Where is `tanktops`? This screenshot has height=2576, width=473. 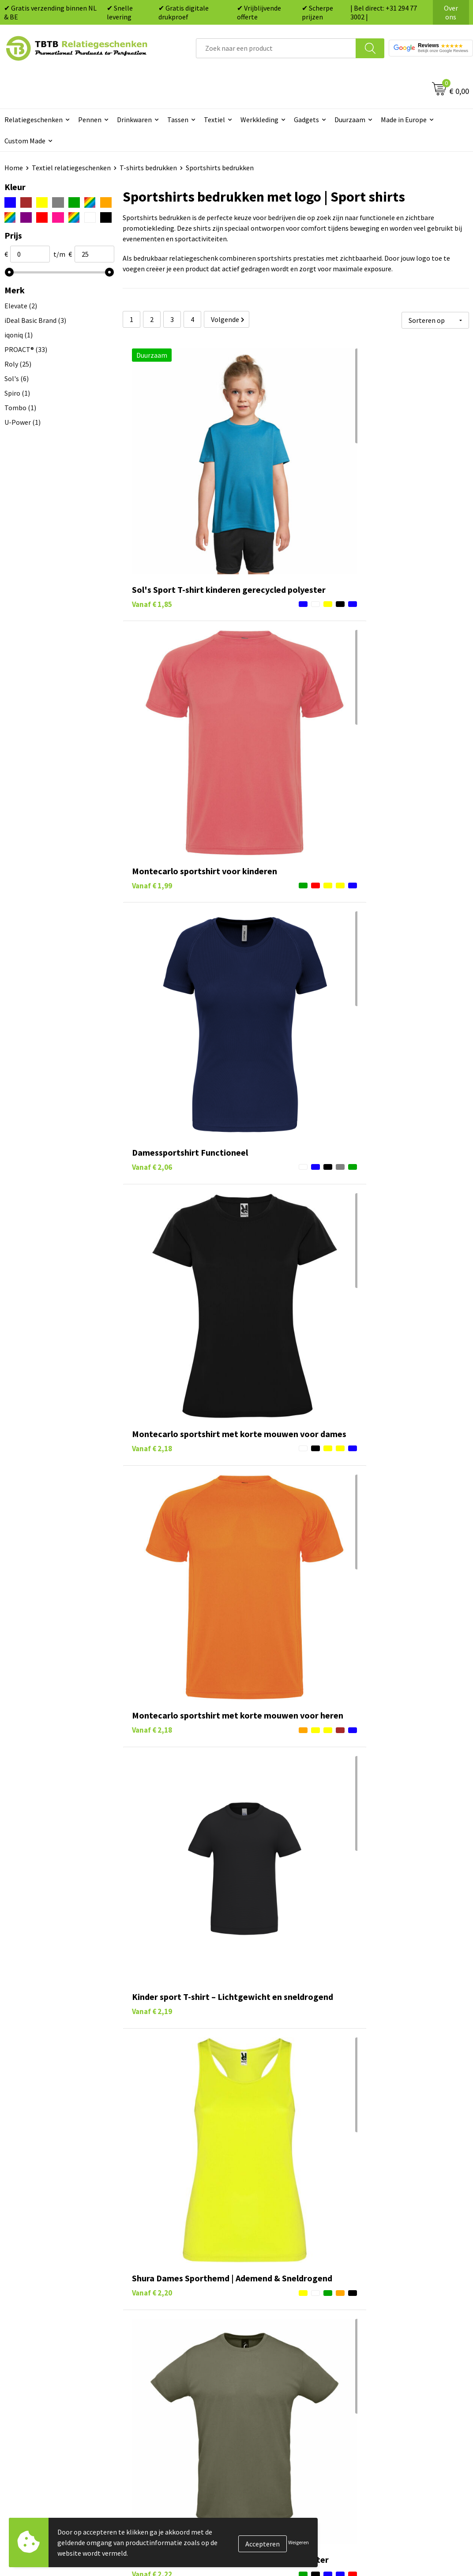
tanktops is located at coordinates (278, 2162).